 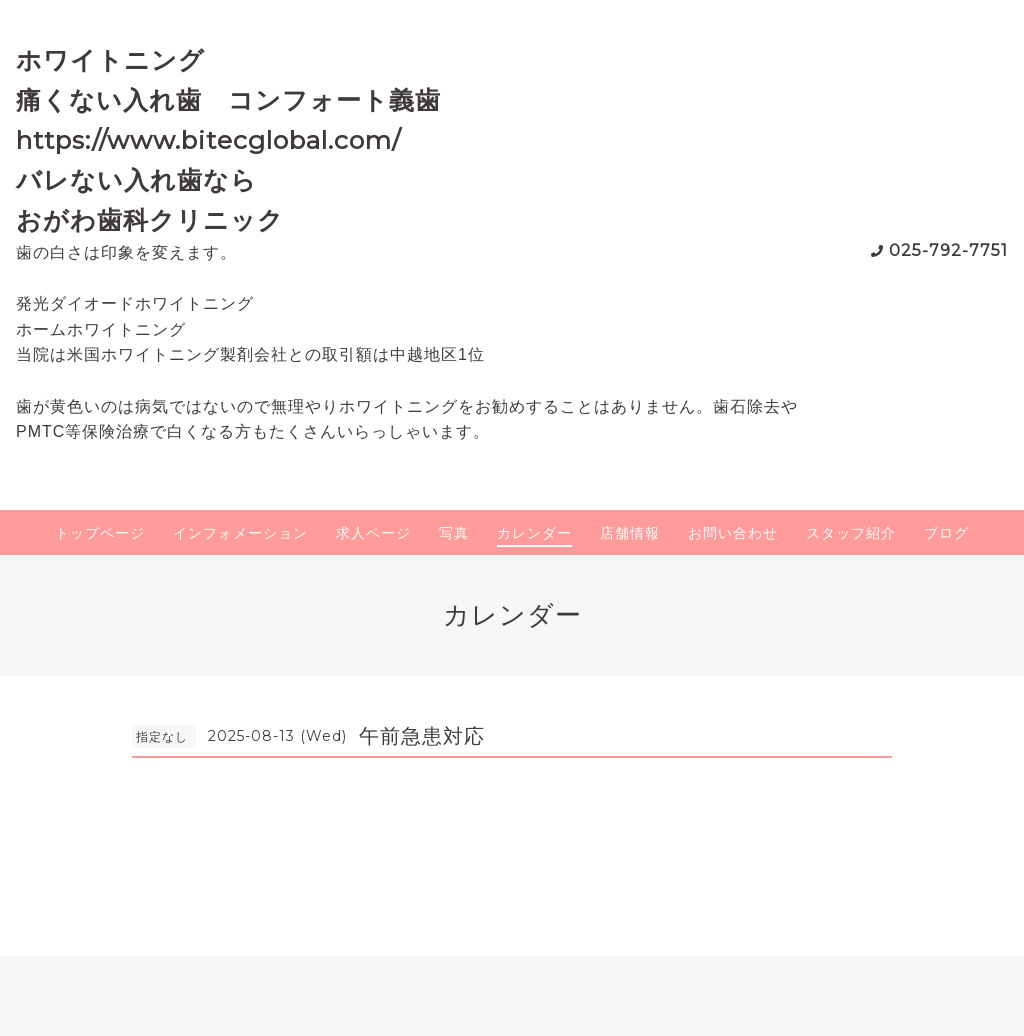 I want to click on カレンダー, so click(x=534, y=533).